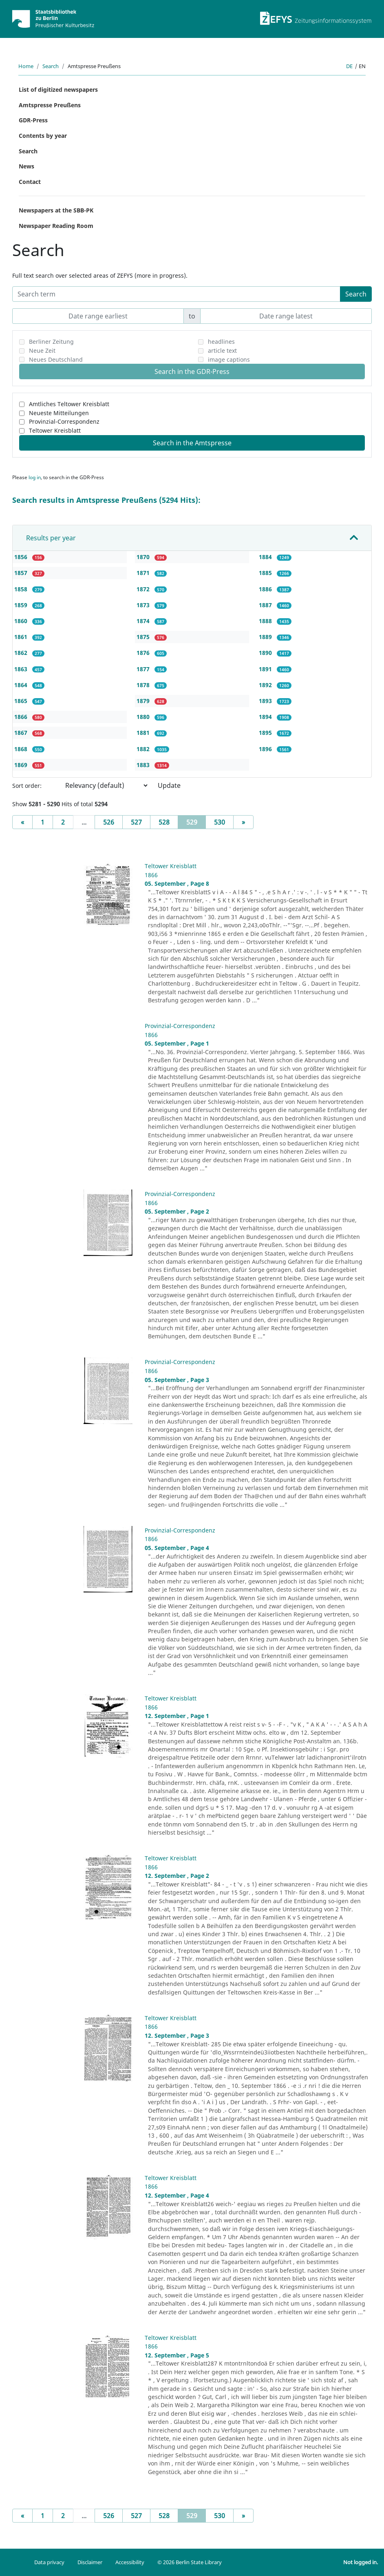 This screenshot has width=384, height=2576. I want to click on Search, so click(50, 66).